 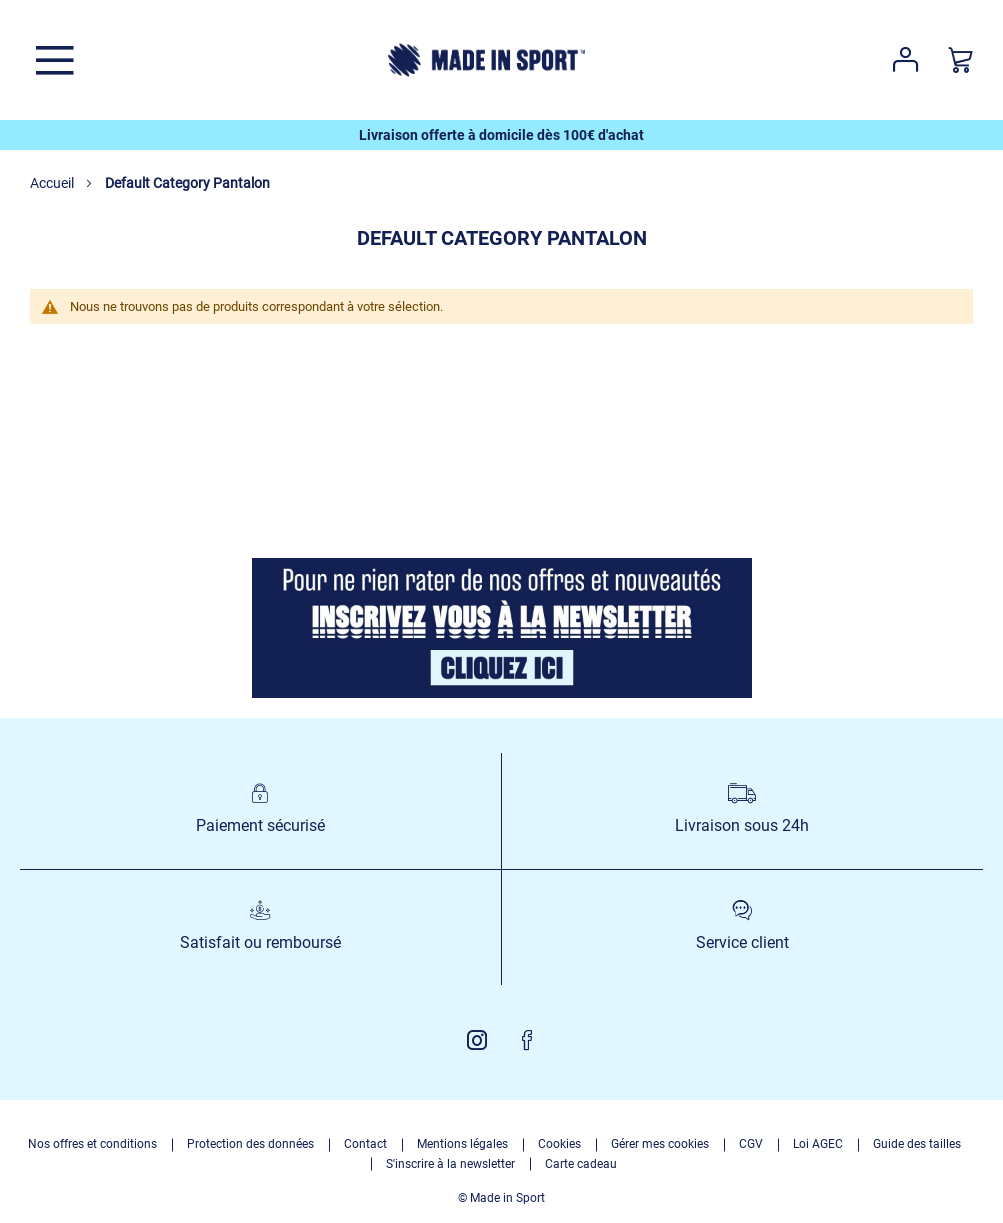 What do you see at coordinates (250, 1144) in the screenshot?
I see `Protection des données` at bounding box center [250, 1144].